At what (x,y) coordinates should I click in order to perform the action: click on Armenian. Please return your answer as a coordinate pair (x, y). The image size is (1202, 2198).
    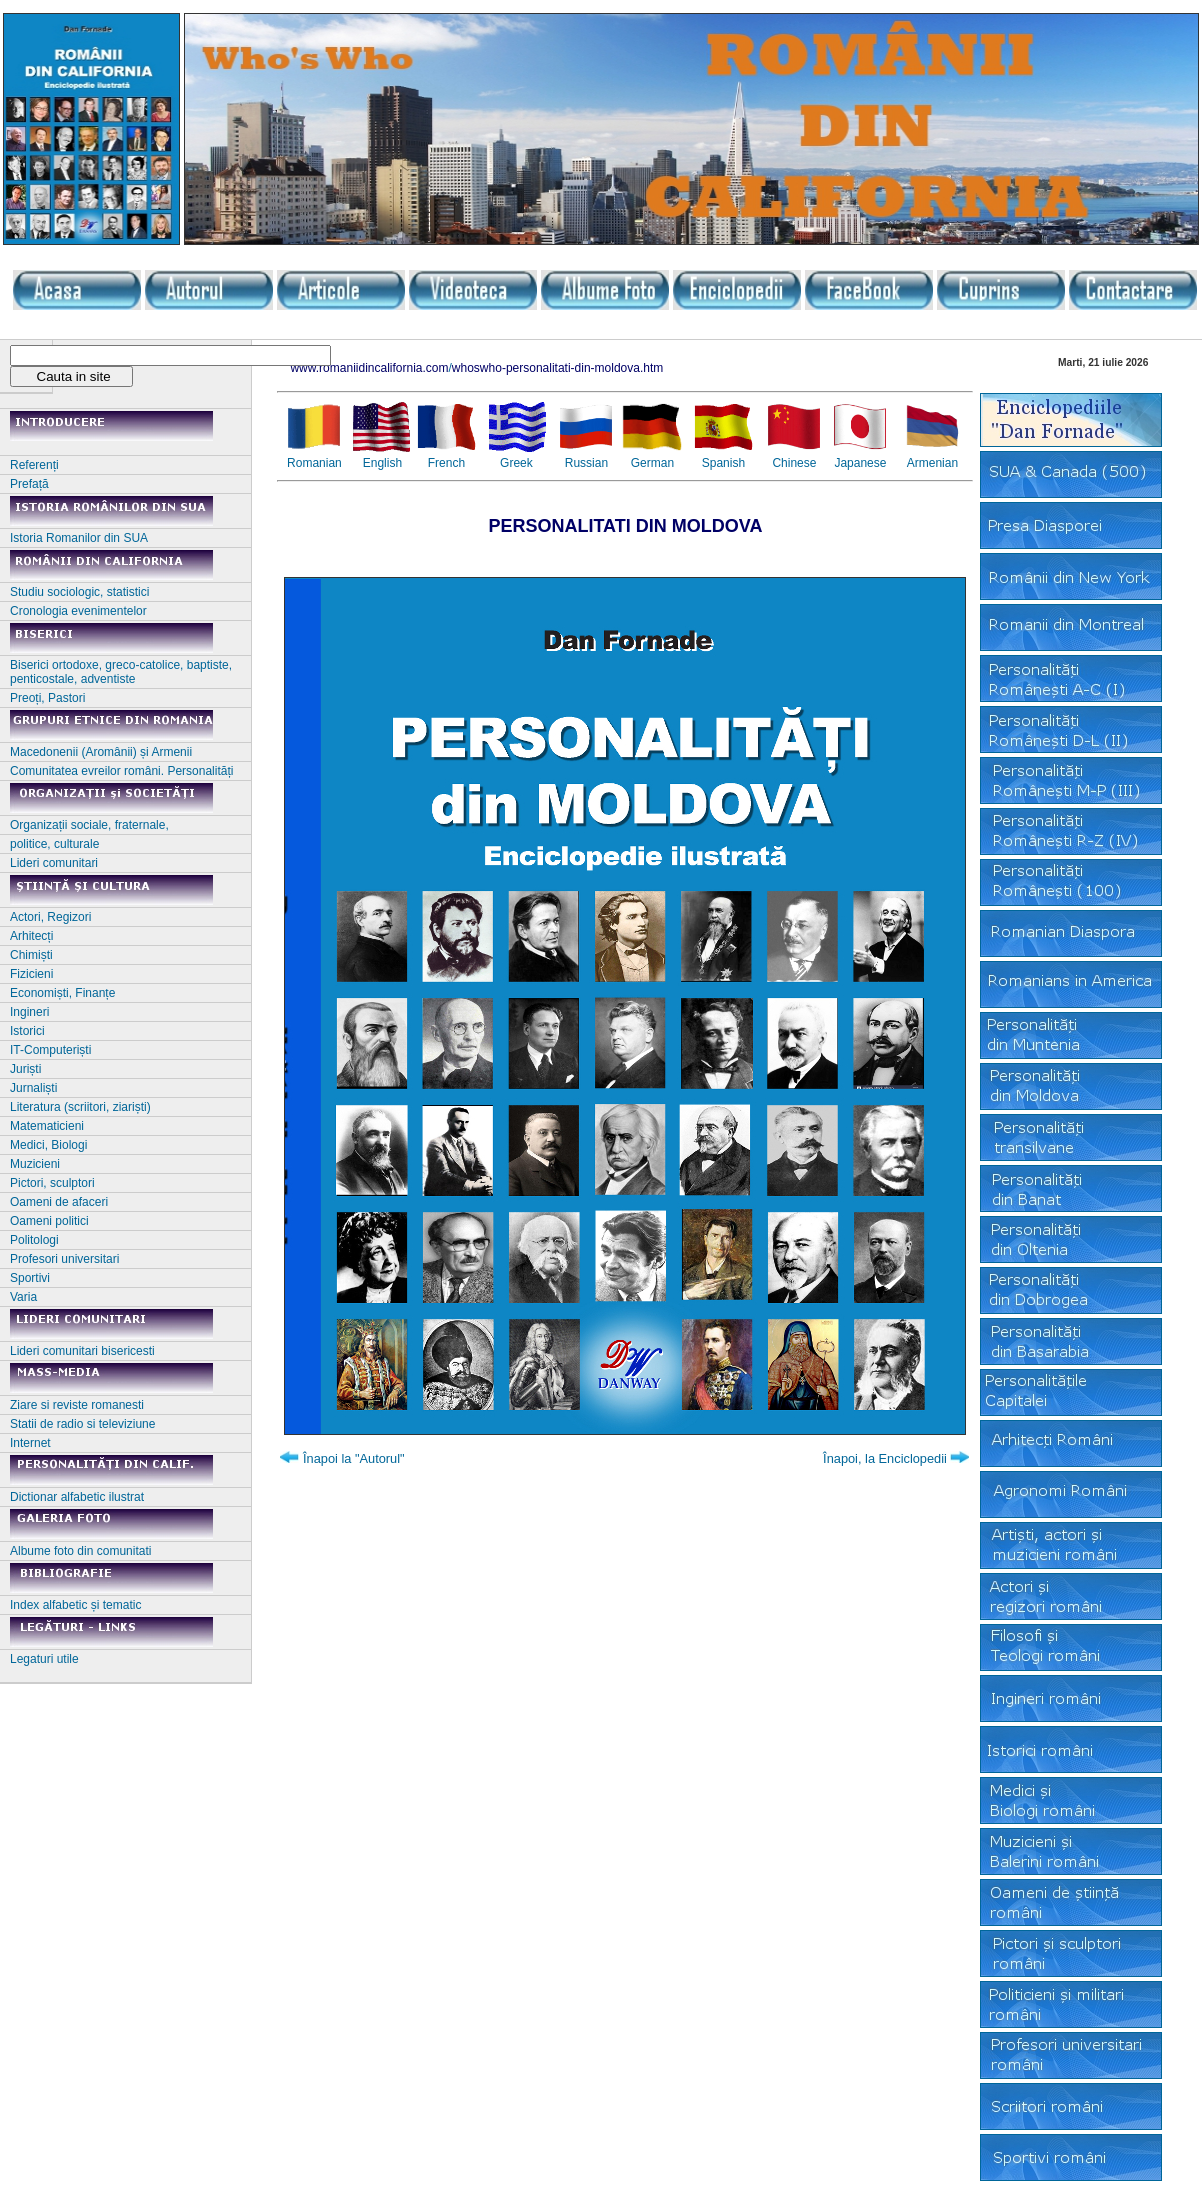
    Looking at the image, I should click on (932, 463).